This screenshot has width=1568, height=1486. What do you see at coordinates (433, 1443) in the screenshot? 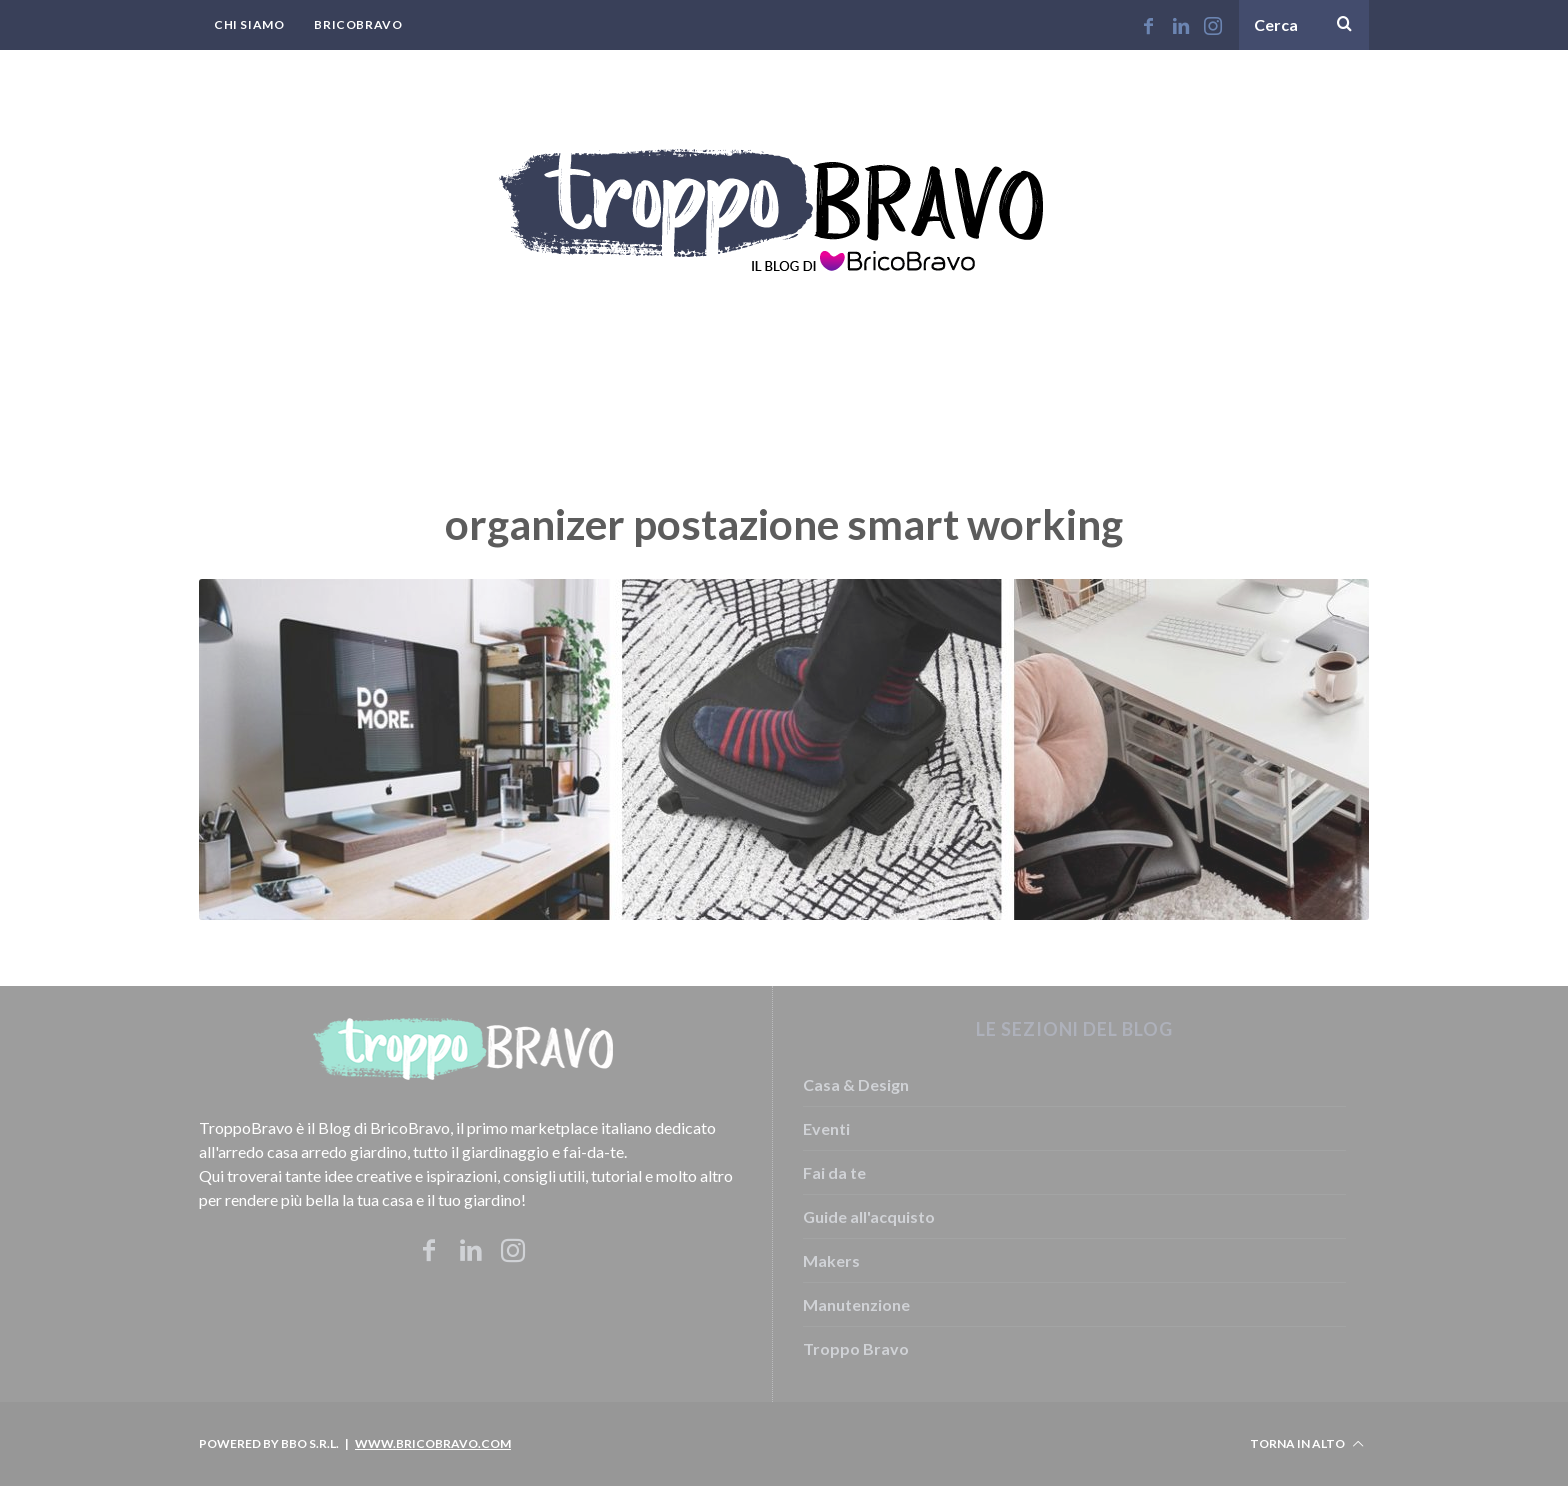
I see `www.bricobravo.com` at bounding box center [433, 1443].